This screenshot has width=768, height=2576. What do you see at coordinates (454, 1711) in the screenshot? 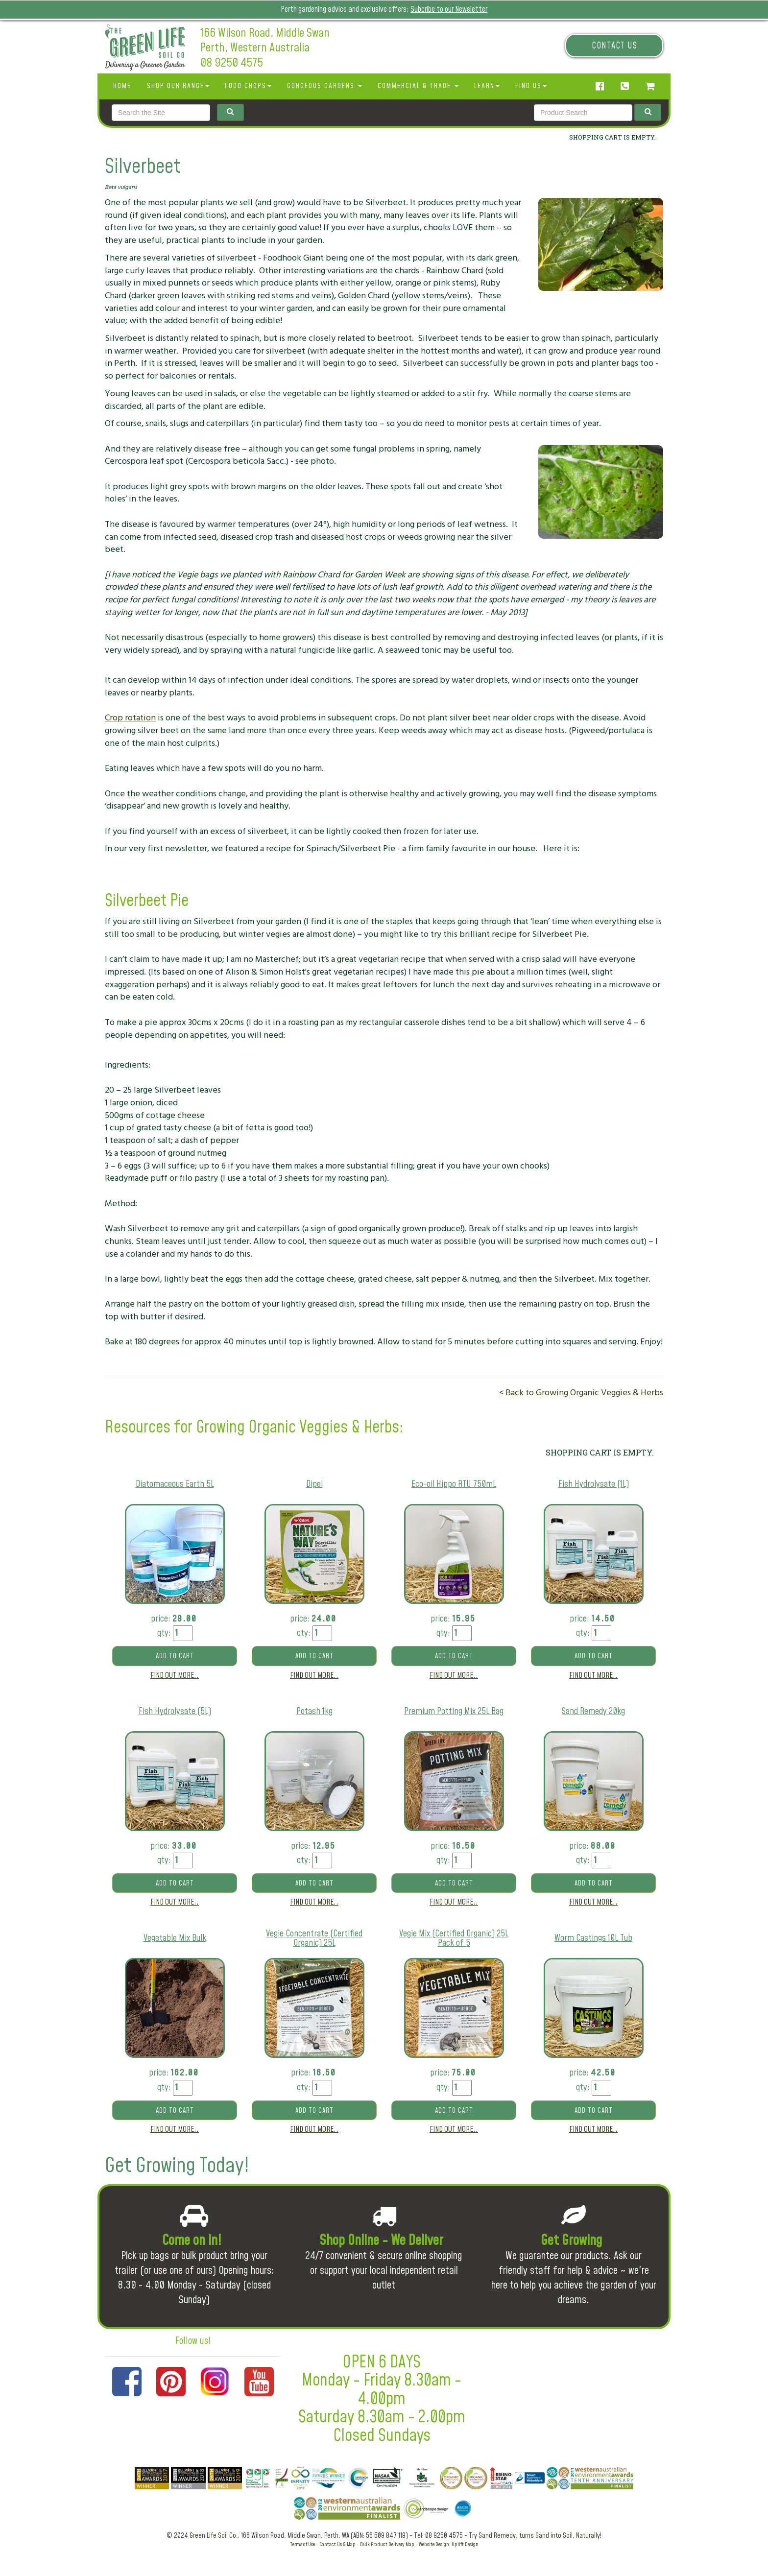
I see `Premium Potting Mix 25L Bag` at bounding box center [454, 1711].